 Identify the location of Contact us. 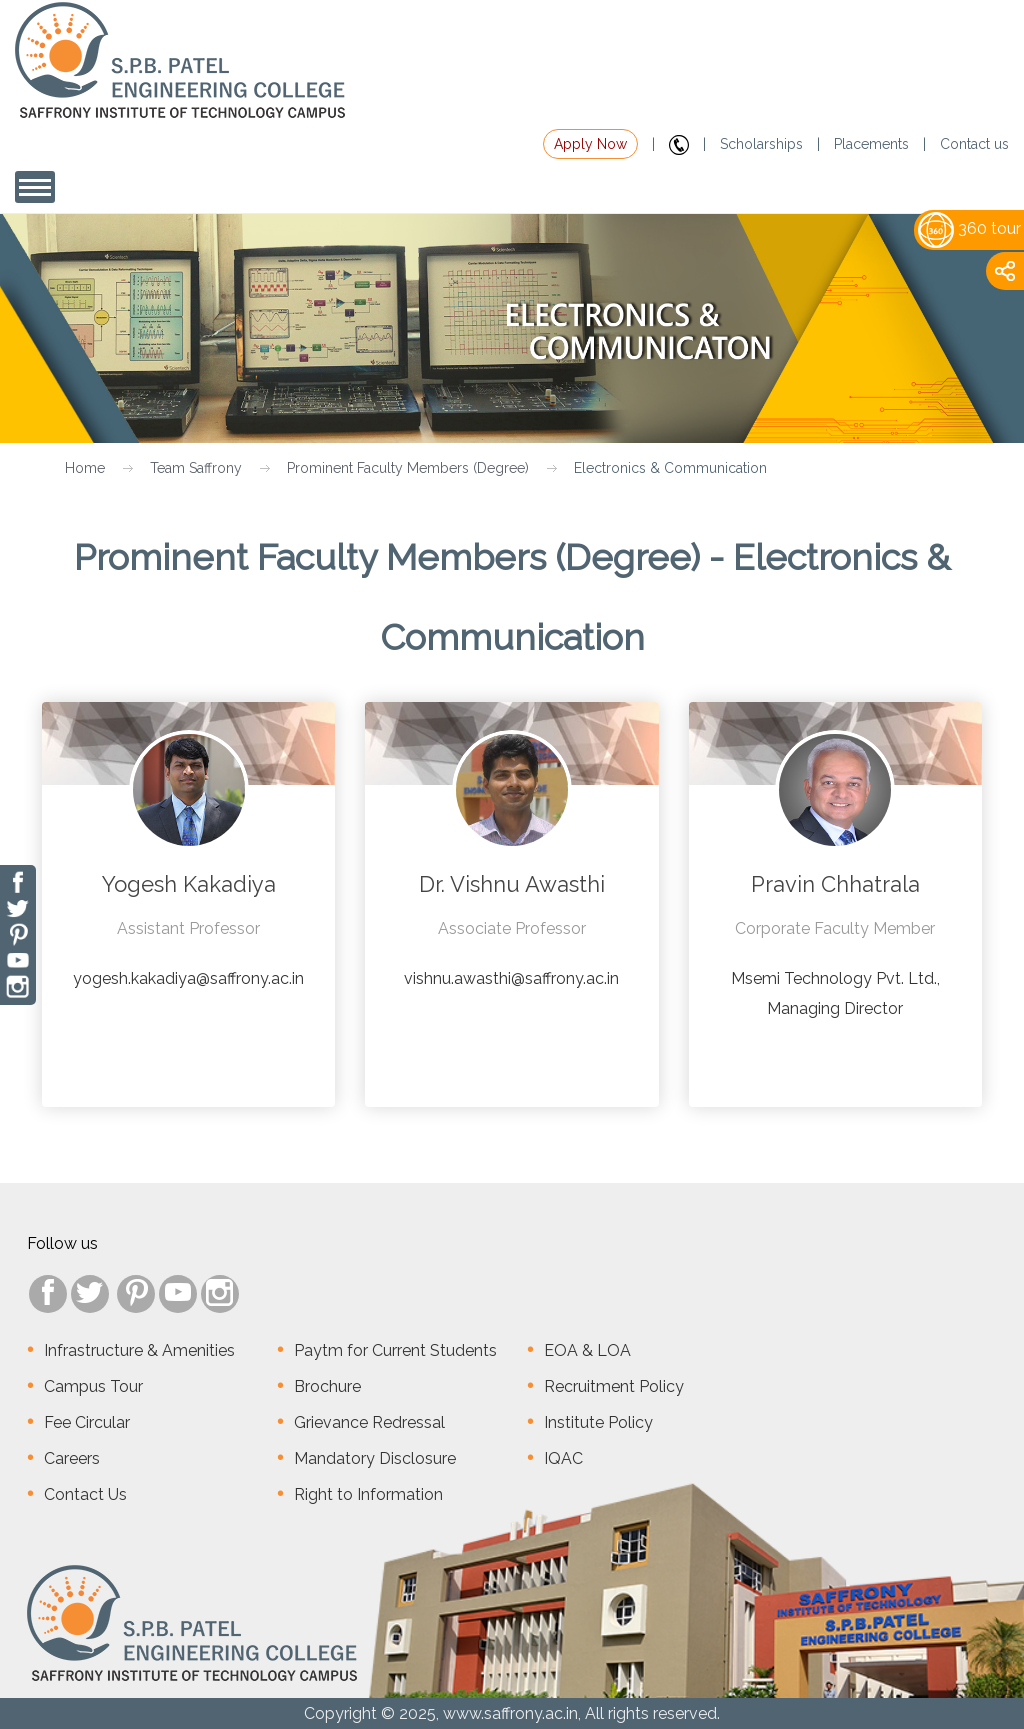
(974, 144).